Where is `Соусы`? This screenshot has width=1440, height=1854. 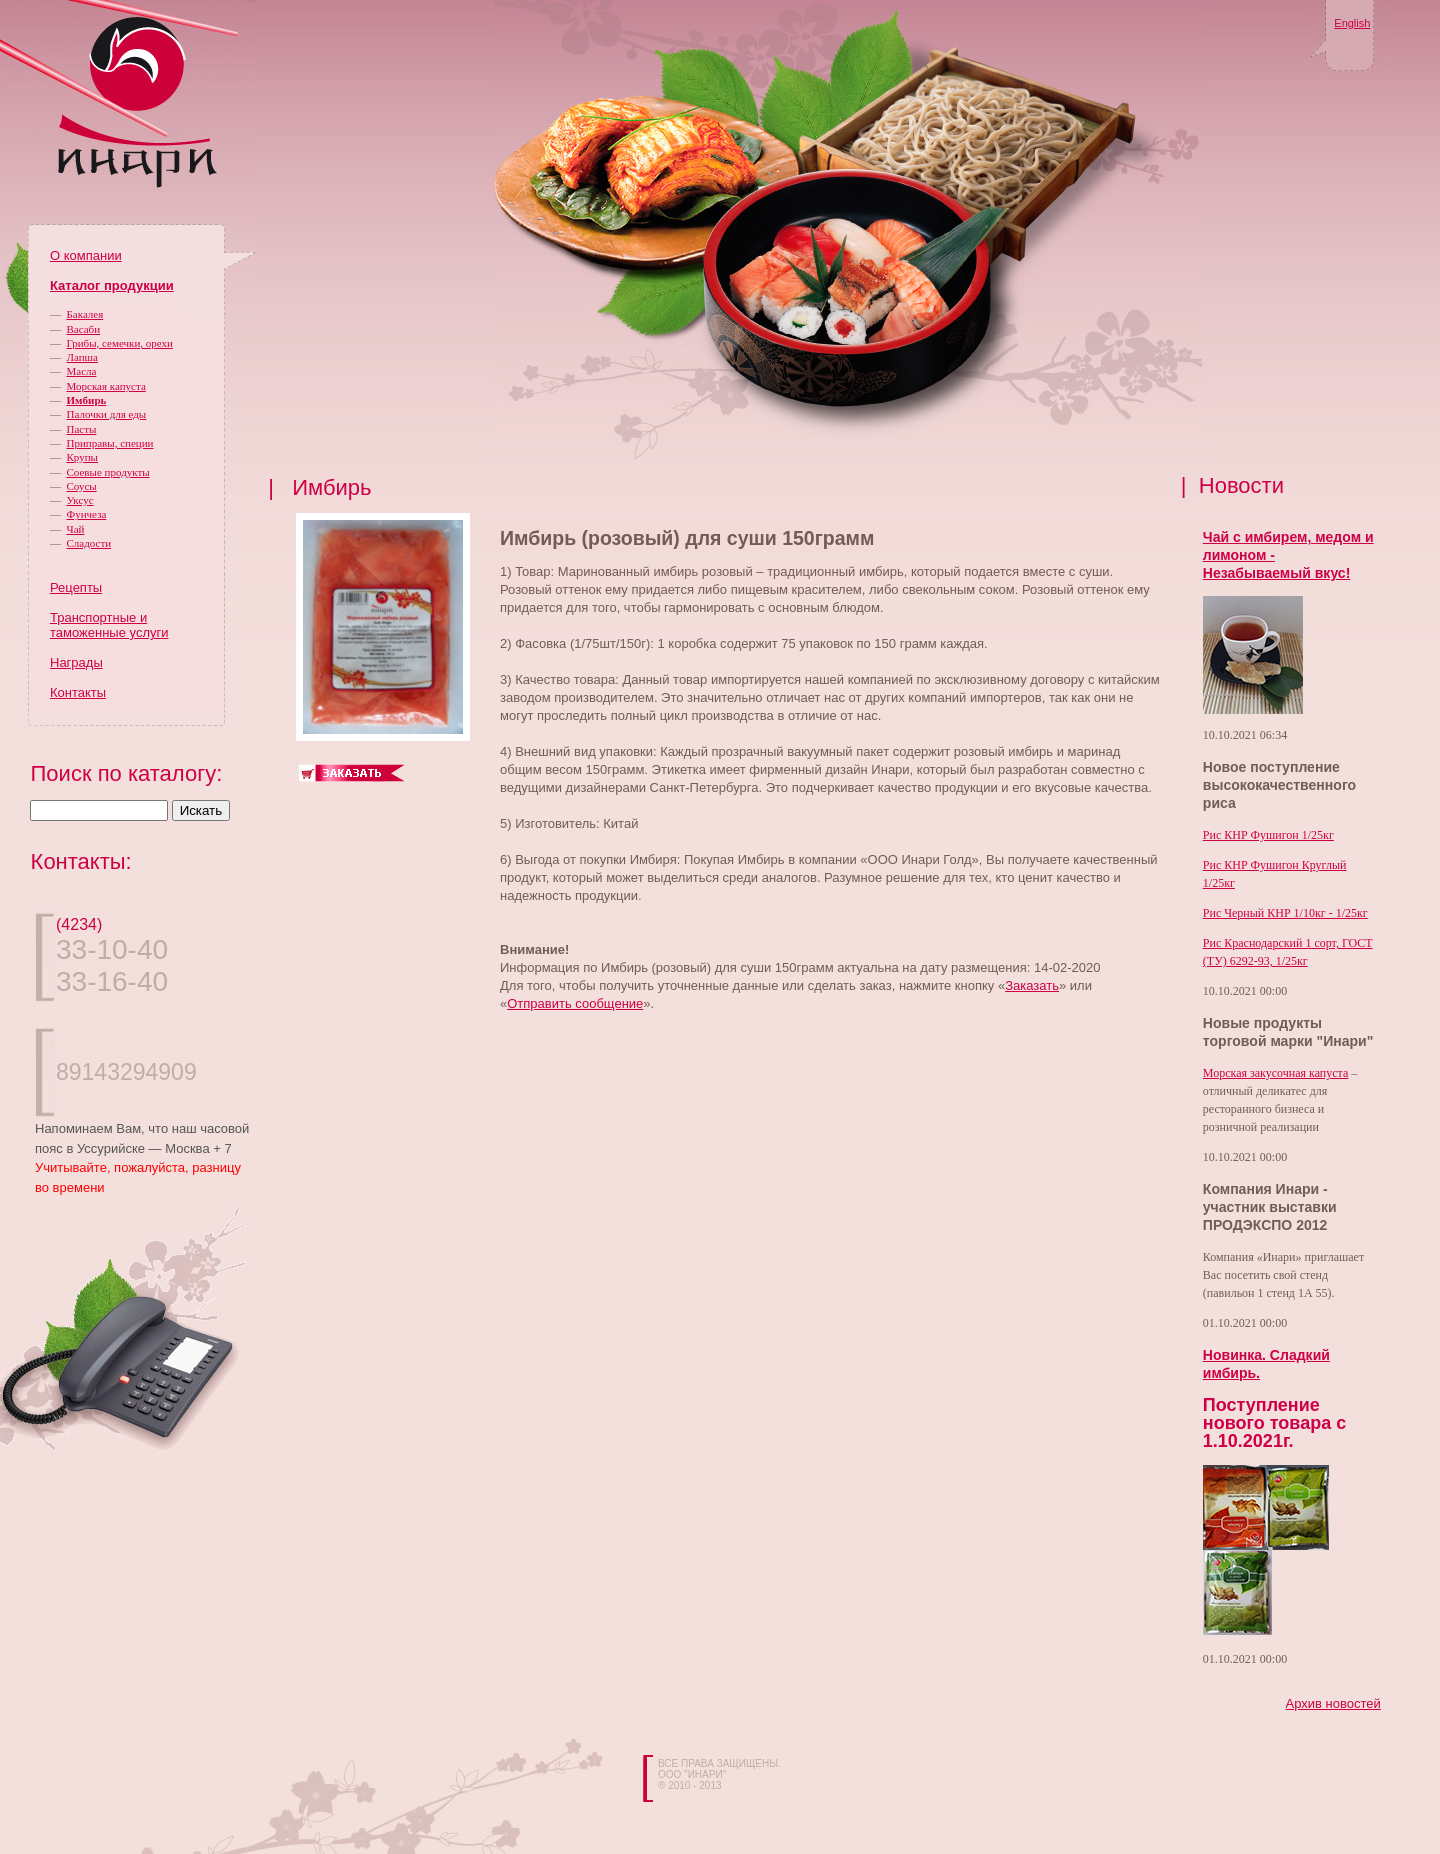 Соусы is located at coordinates (82, 486).